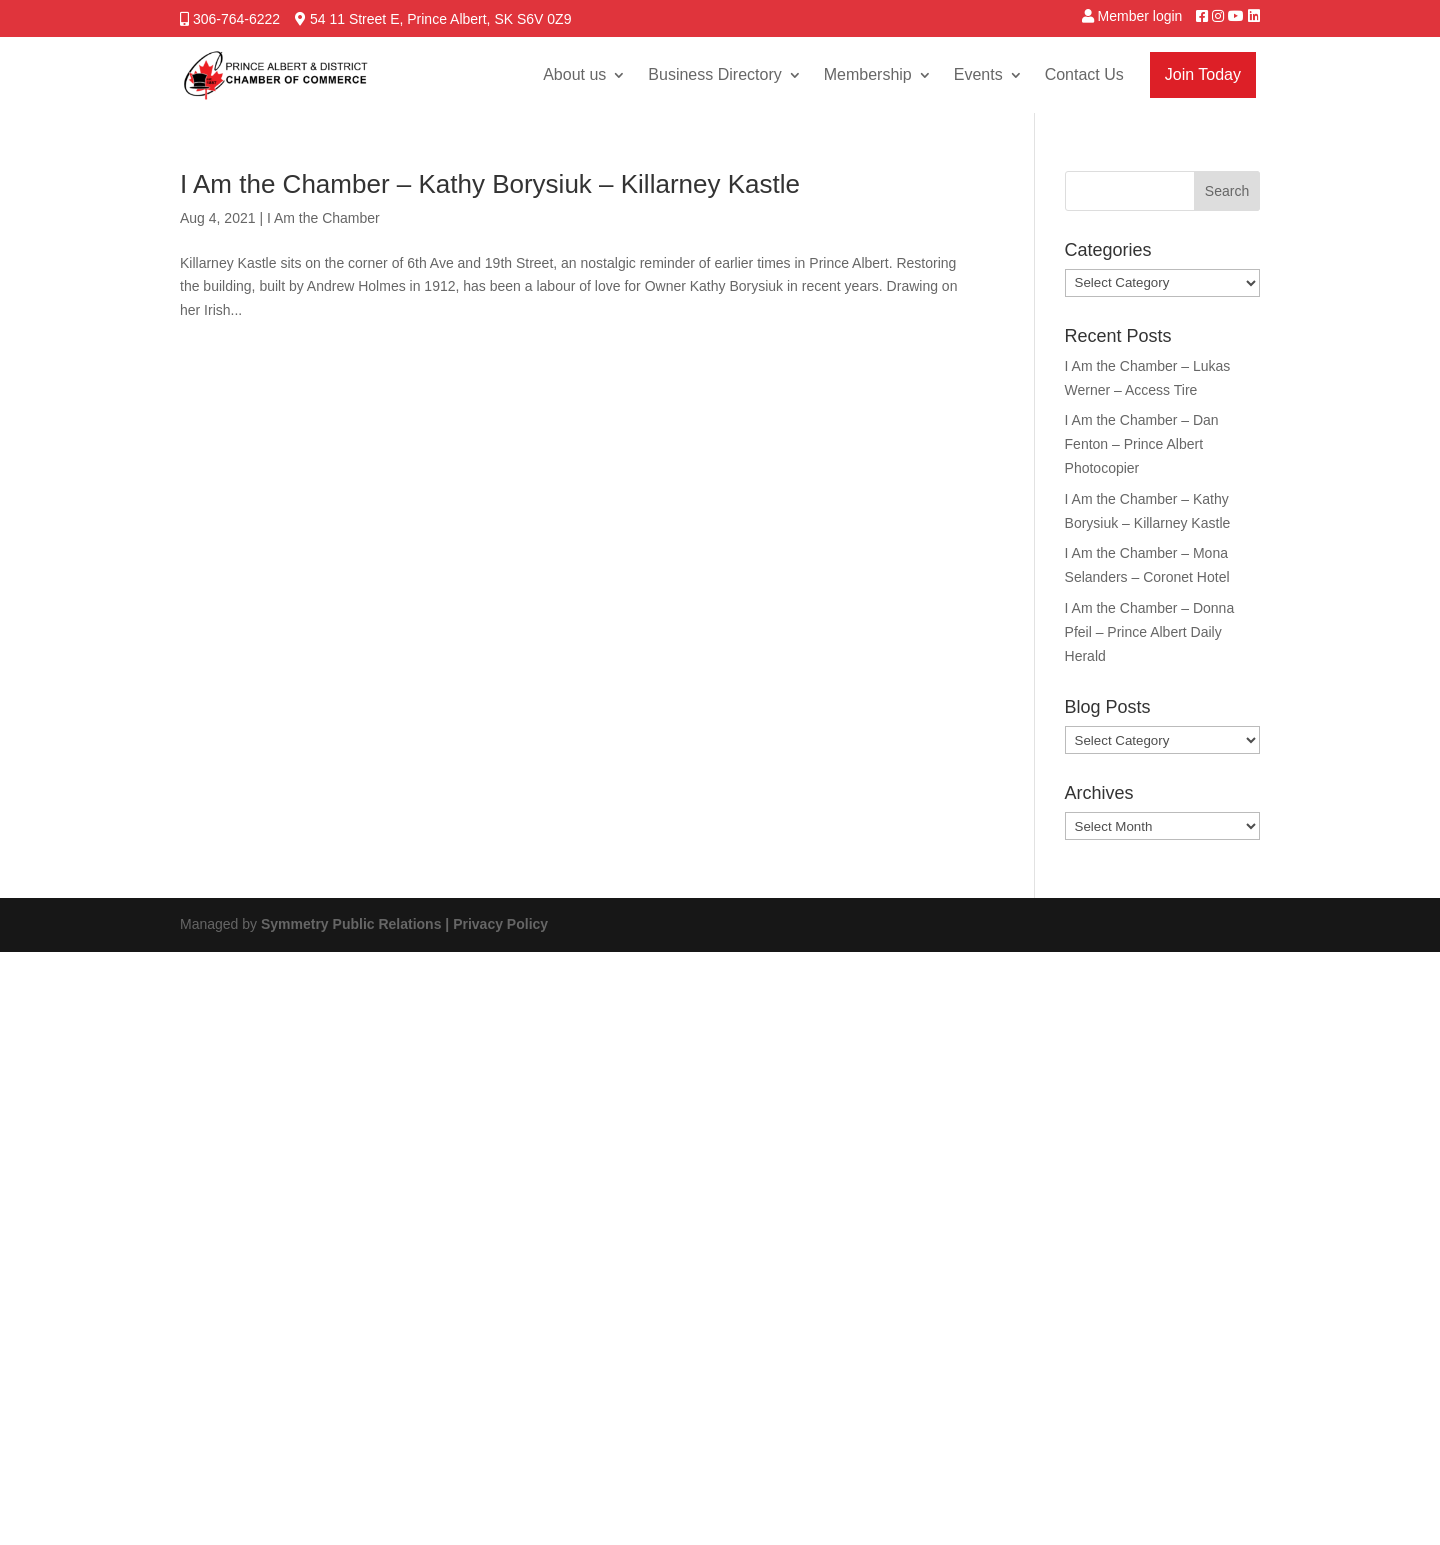 Image resolution: width=1440 pixels, height=1545 pixels. Describe the element at coordinates (1140, 16) in the screenshot. I see `Member login` at that location.